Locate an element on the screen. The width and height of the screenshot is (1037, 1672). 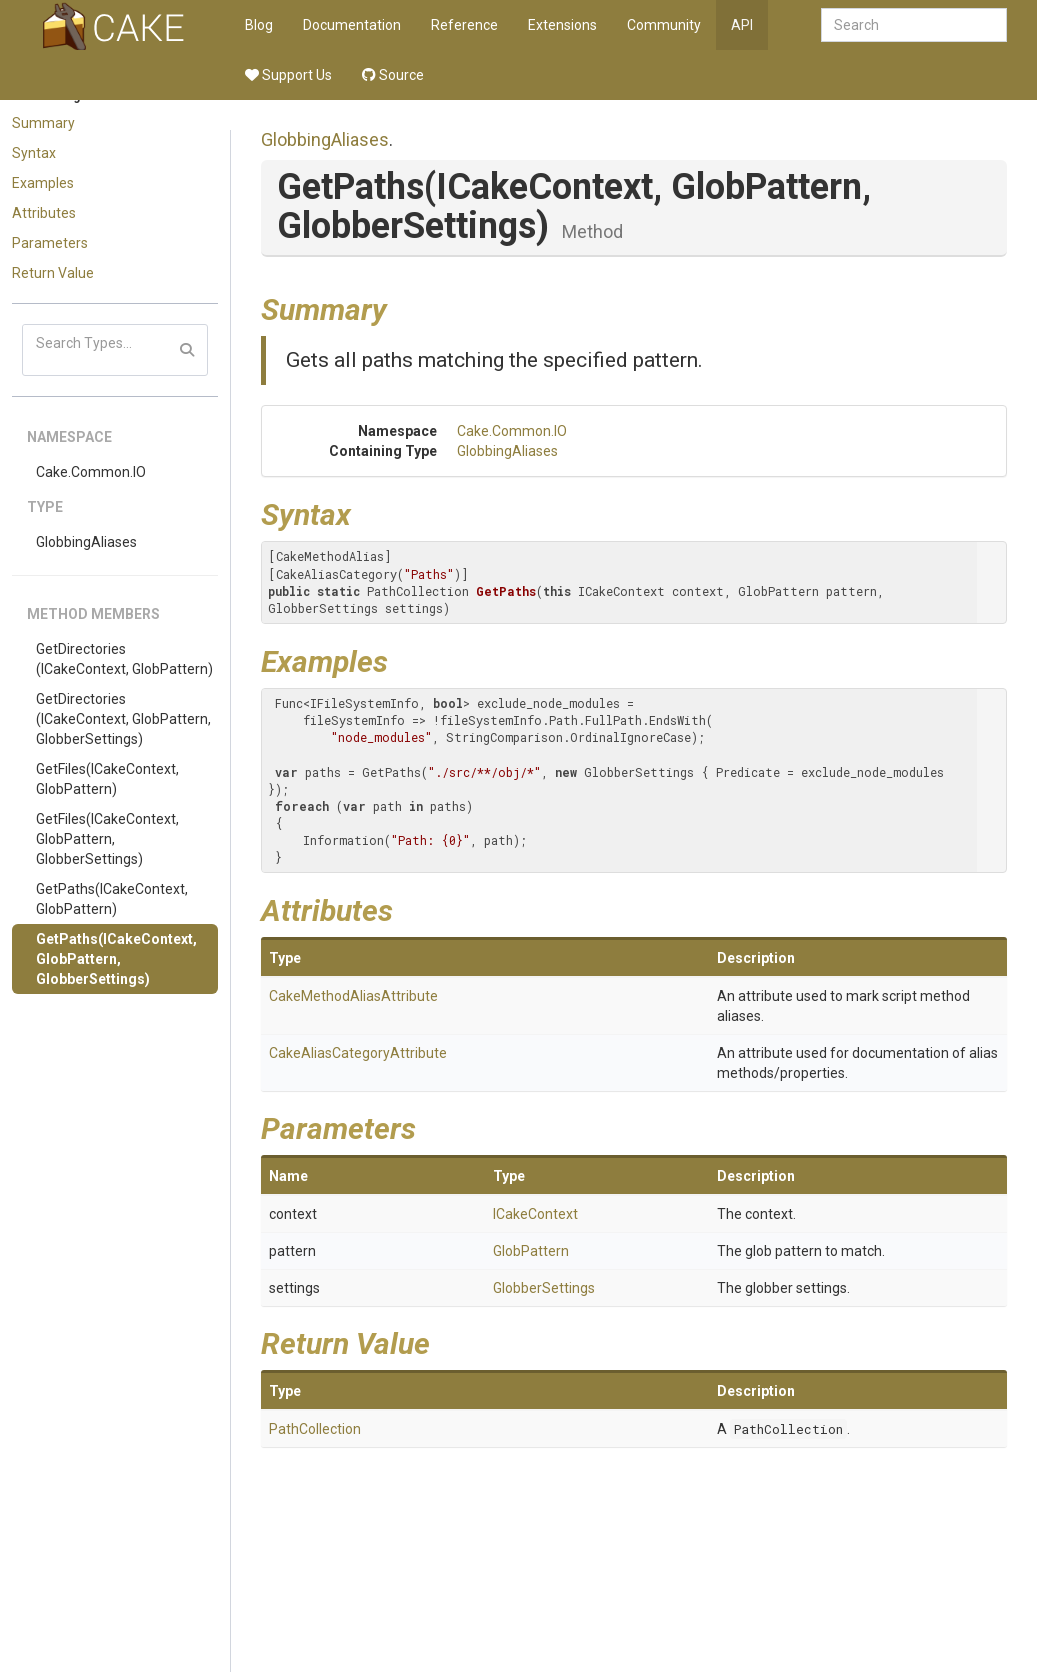
Return Value is located at coordinates (53, 273).